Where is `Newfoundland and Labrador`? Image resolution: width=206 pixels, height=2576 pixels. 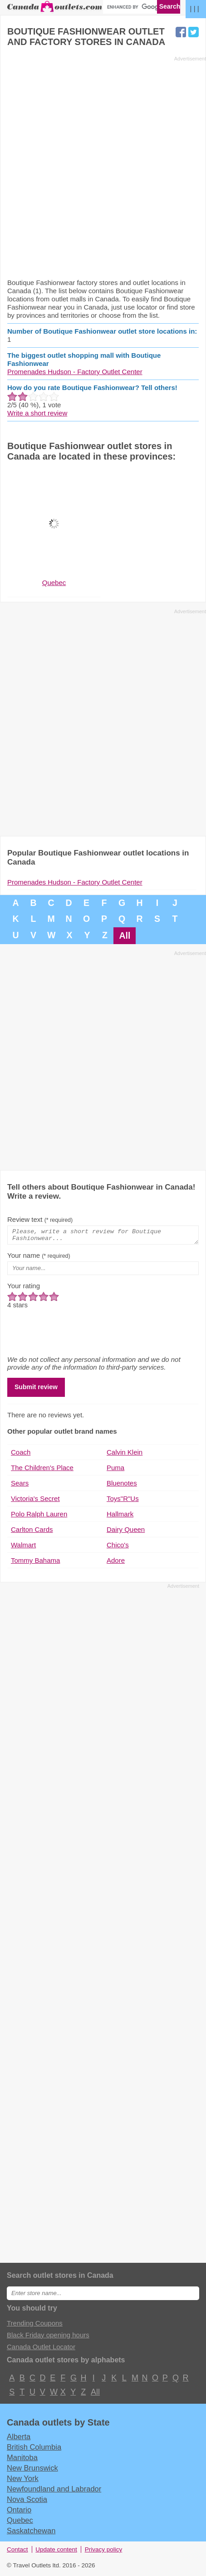 Newfoundland and Labrador is located at coordinates (54, 2491).